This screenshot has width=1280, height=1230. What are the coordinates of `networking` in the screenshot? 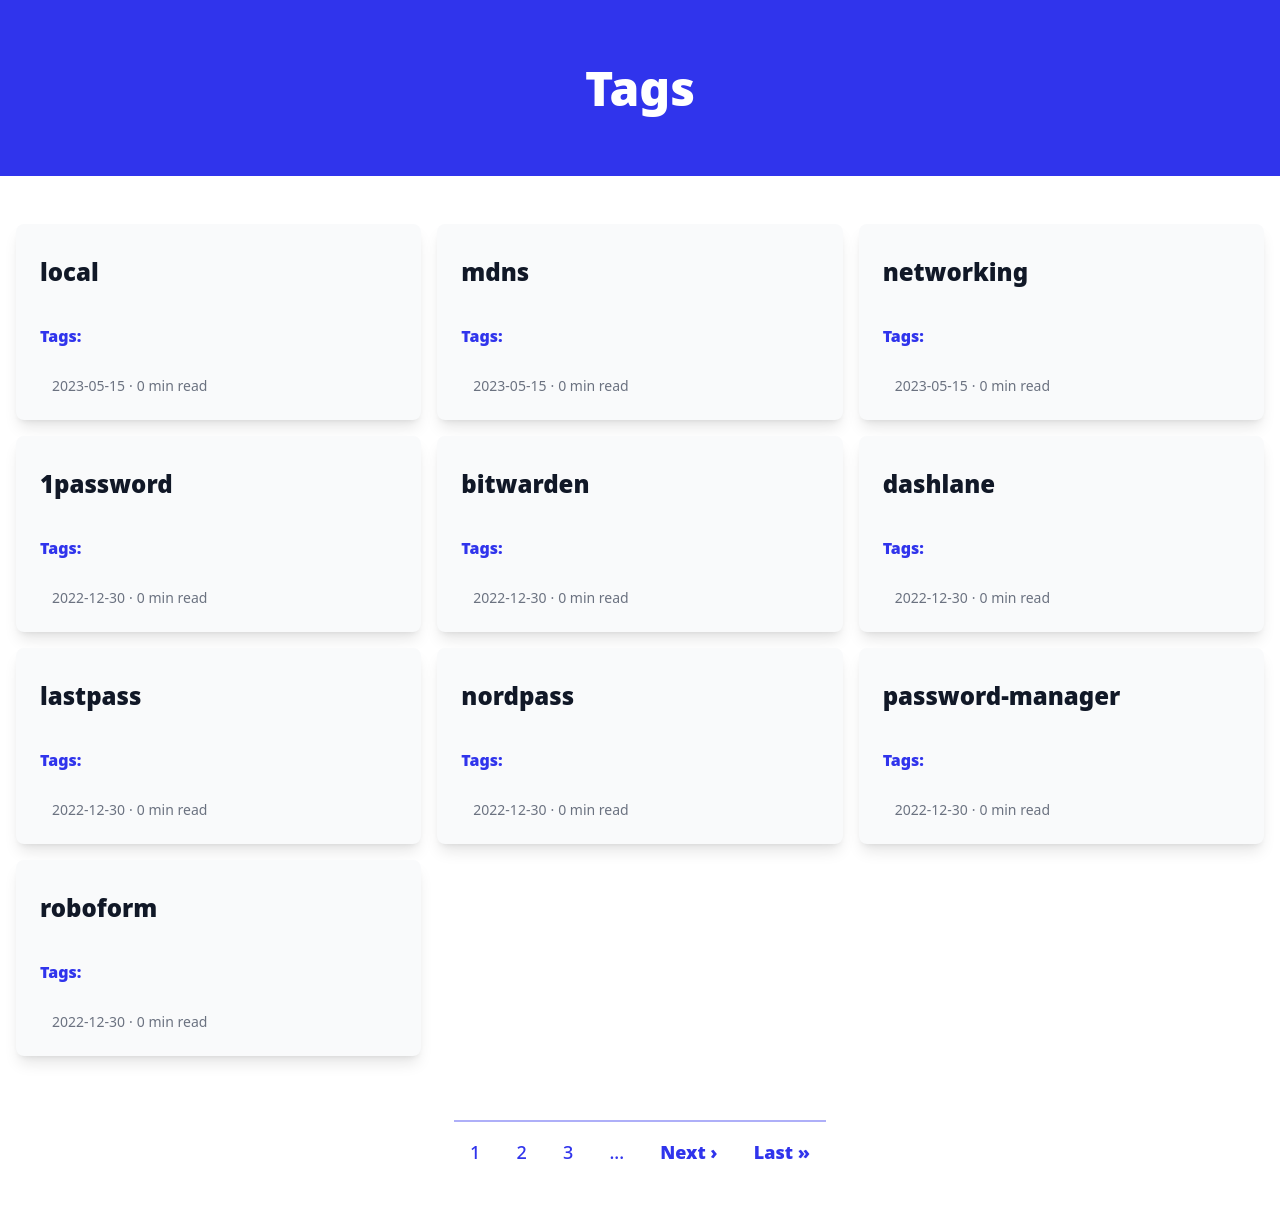 It's located at (955, 272).